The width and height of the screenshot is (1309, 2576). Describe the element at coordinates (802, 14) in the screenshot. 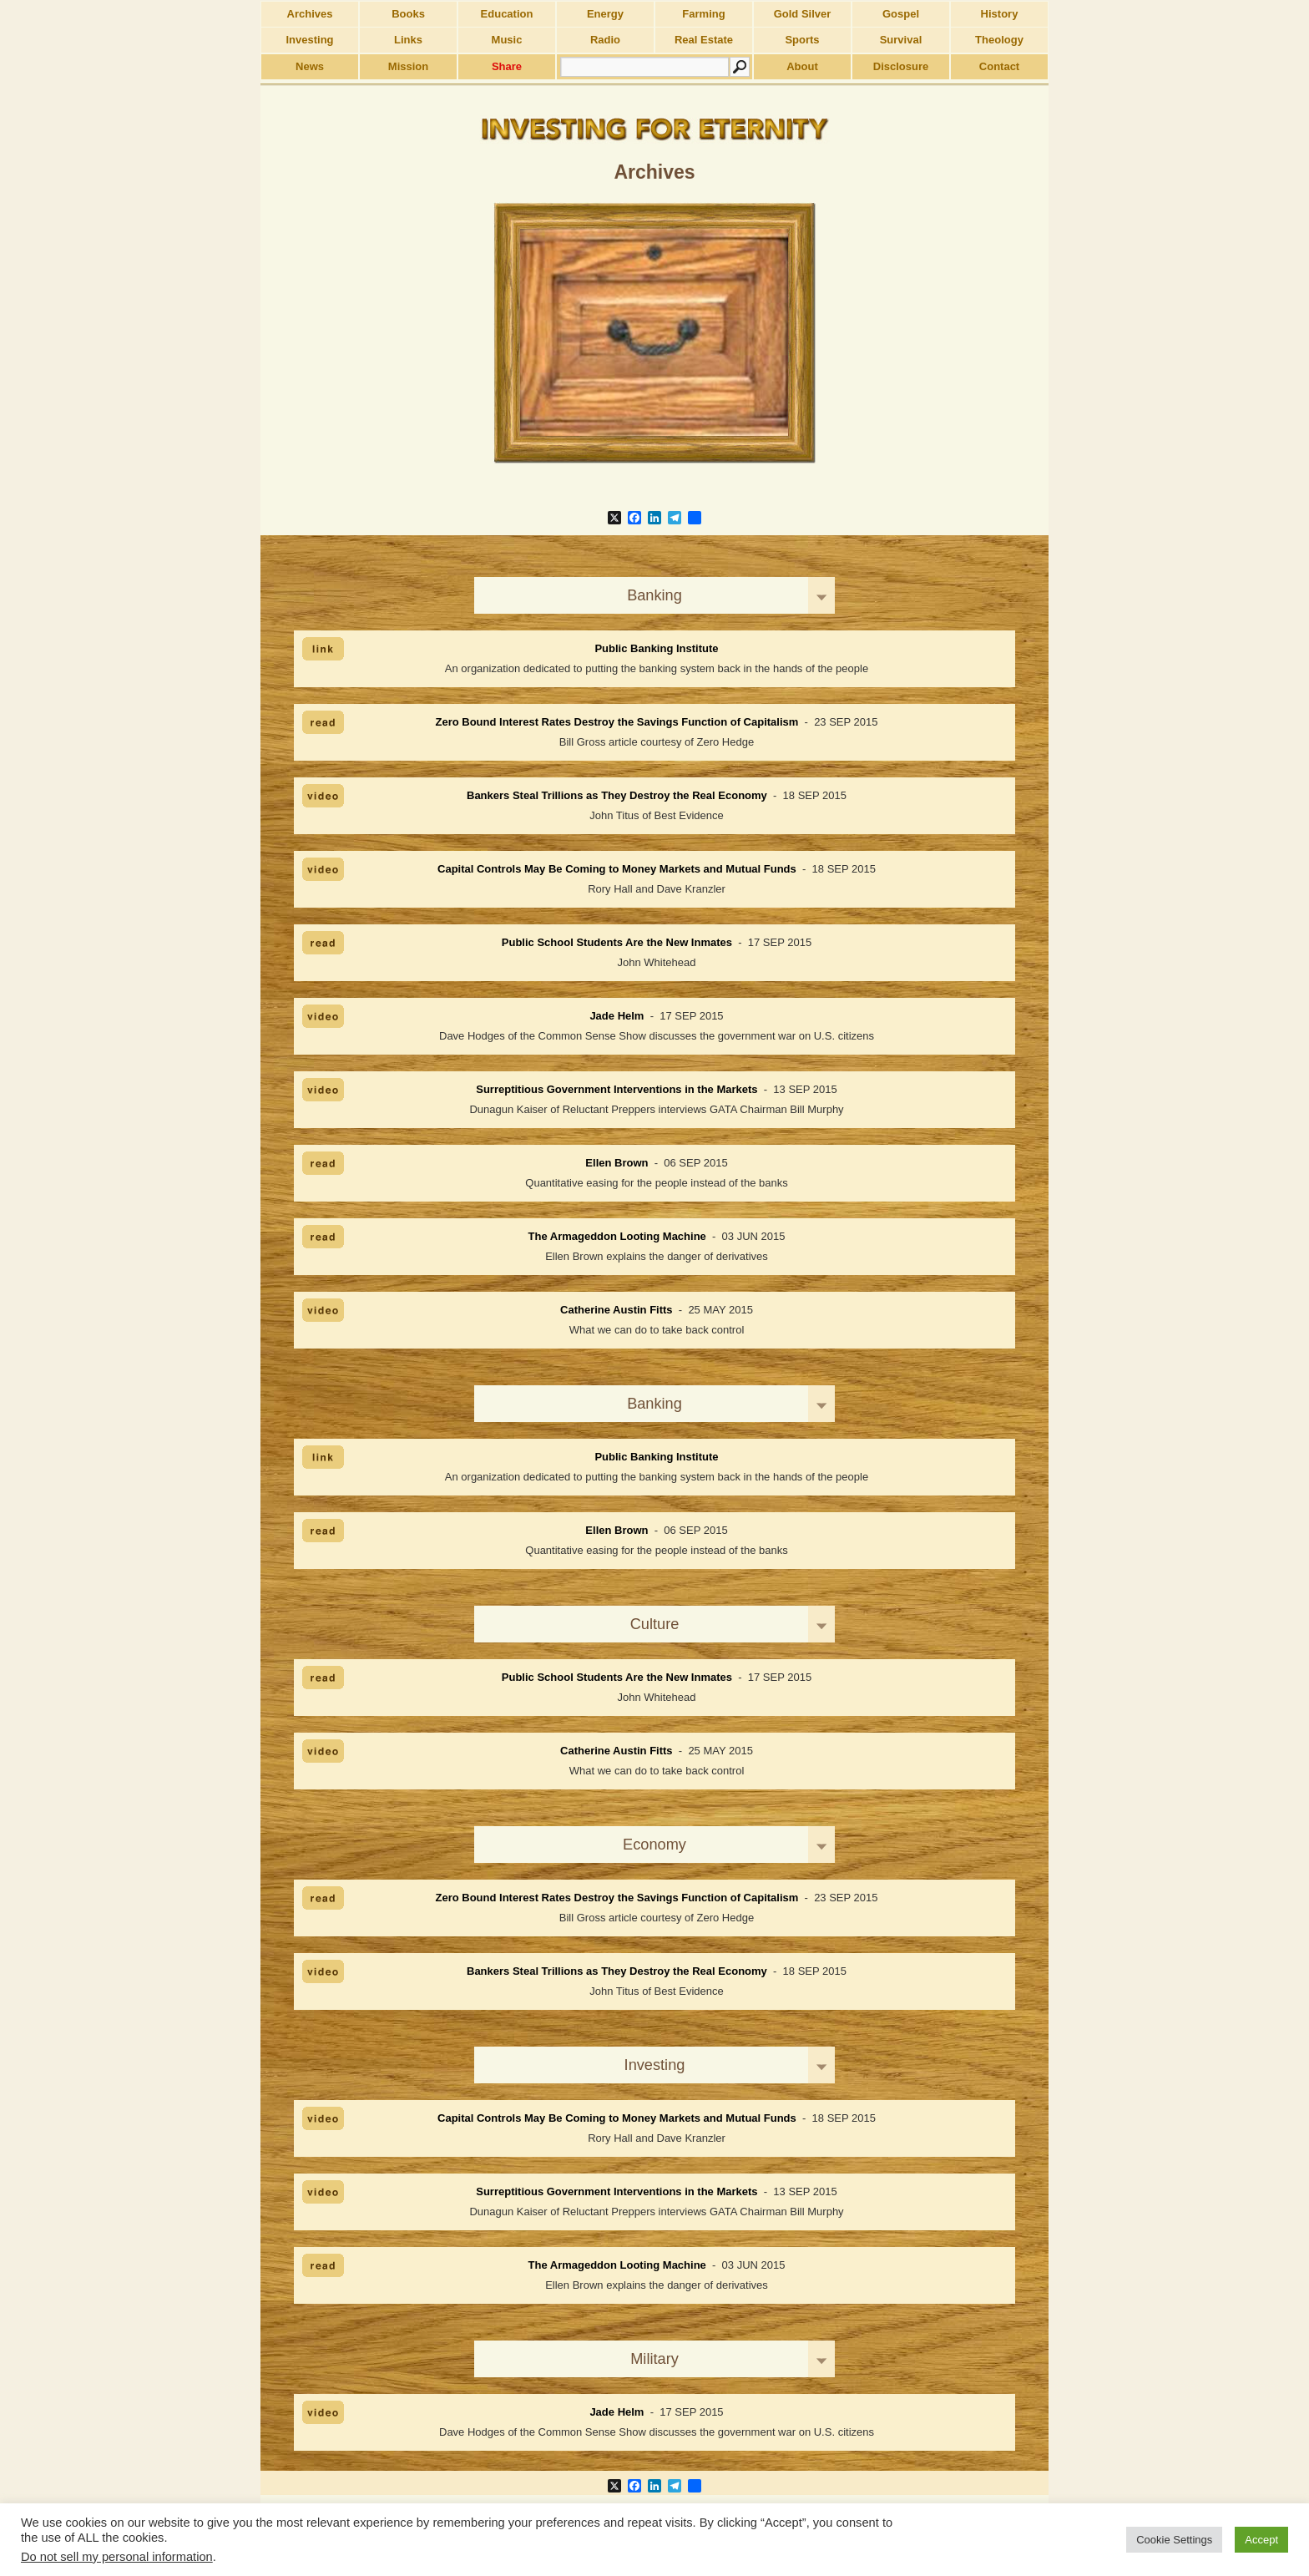

I see `Gold Silver` at that location.